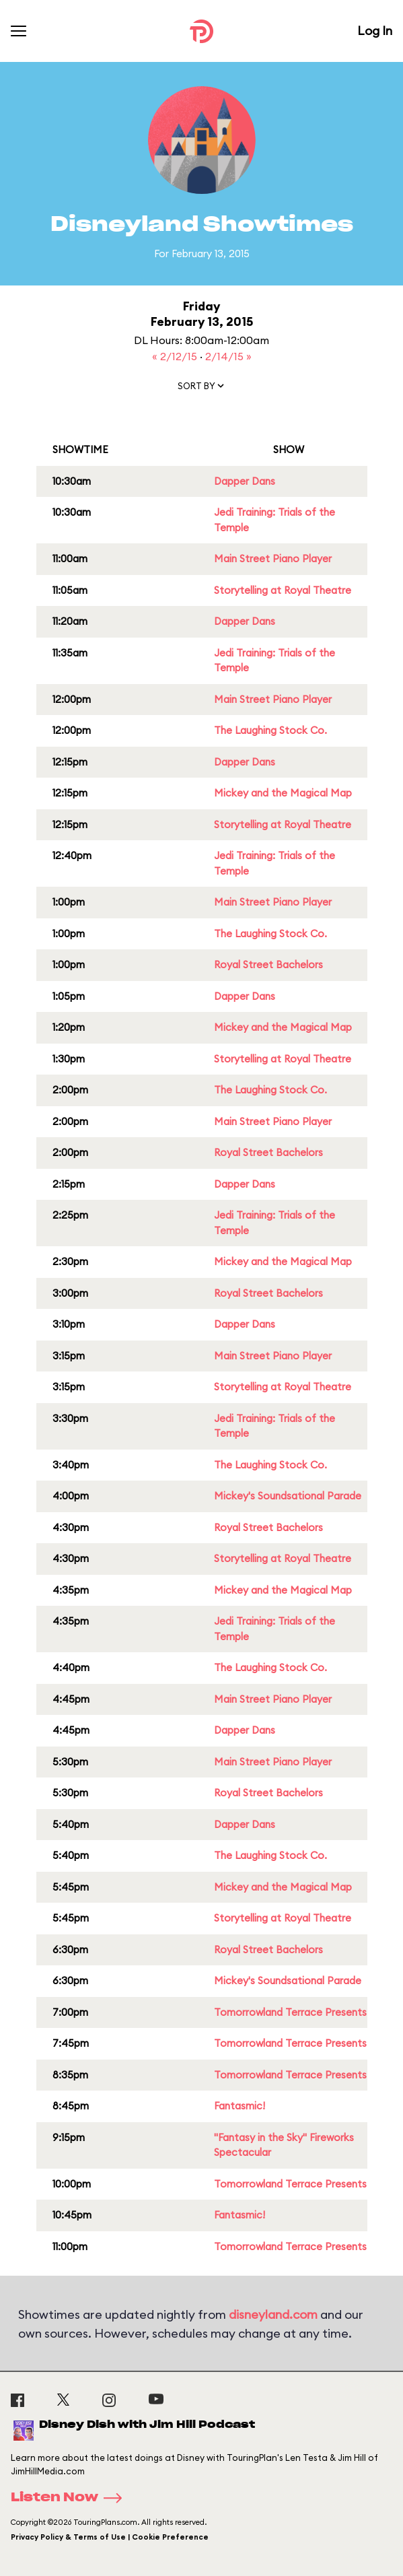  I want to click on [button], so click(202, 388).